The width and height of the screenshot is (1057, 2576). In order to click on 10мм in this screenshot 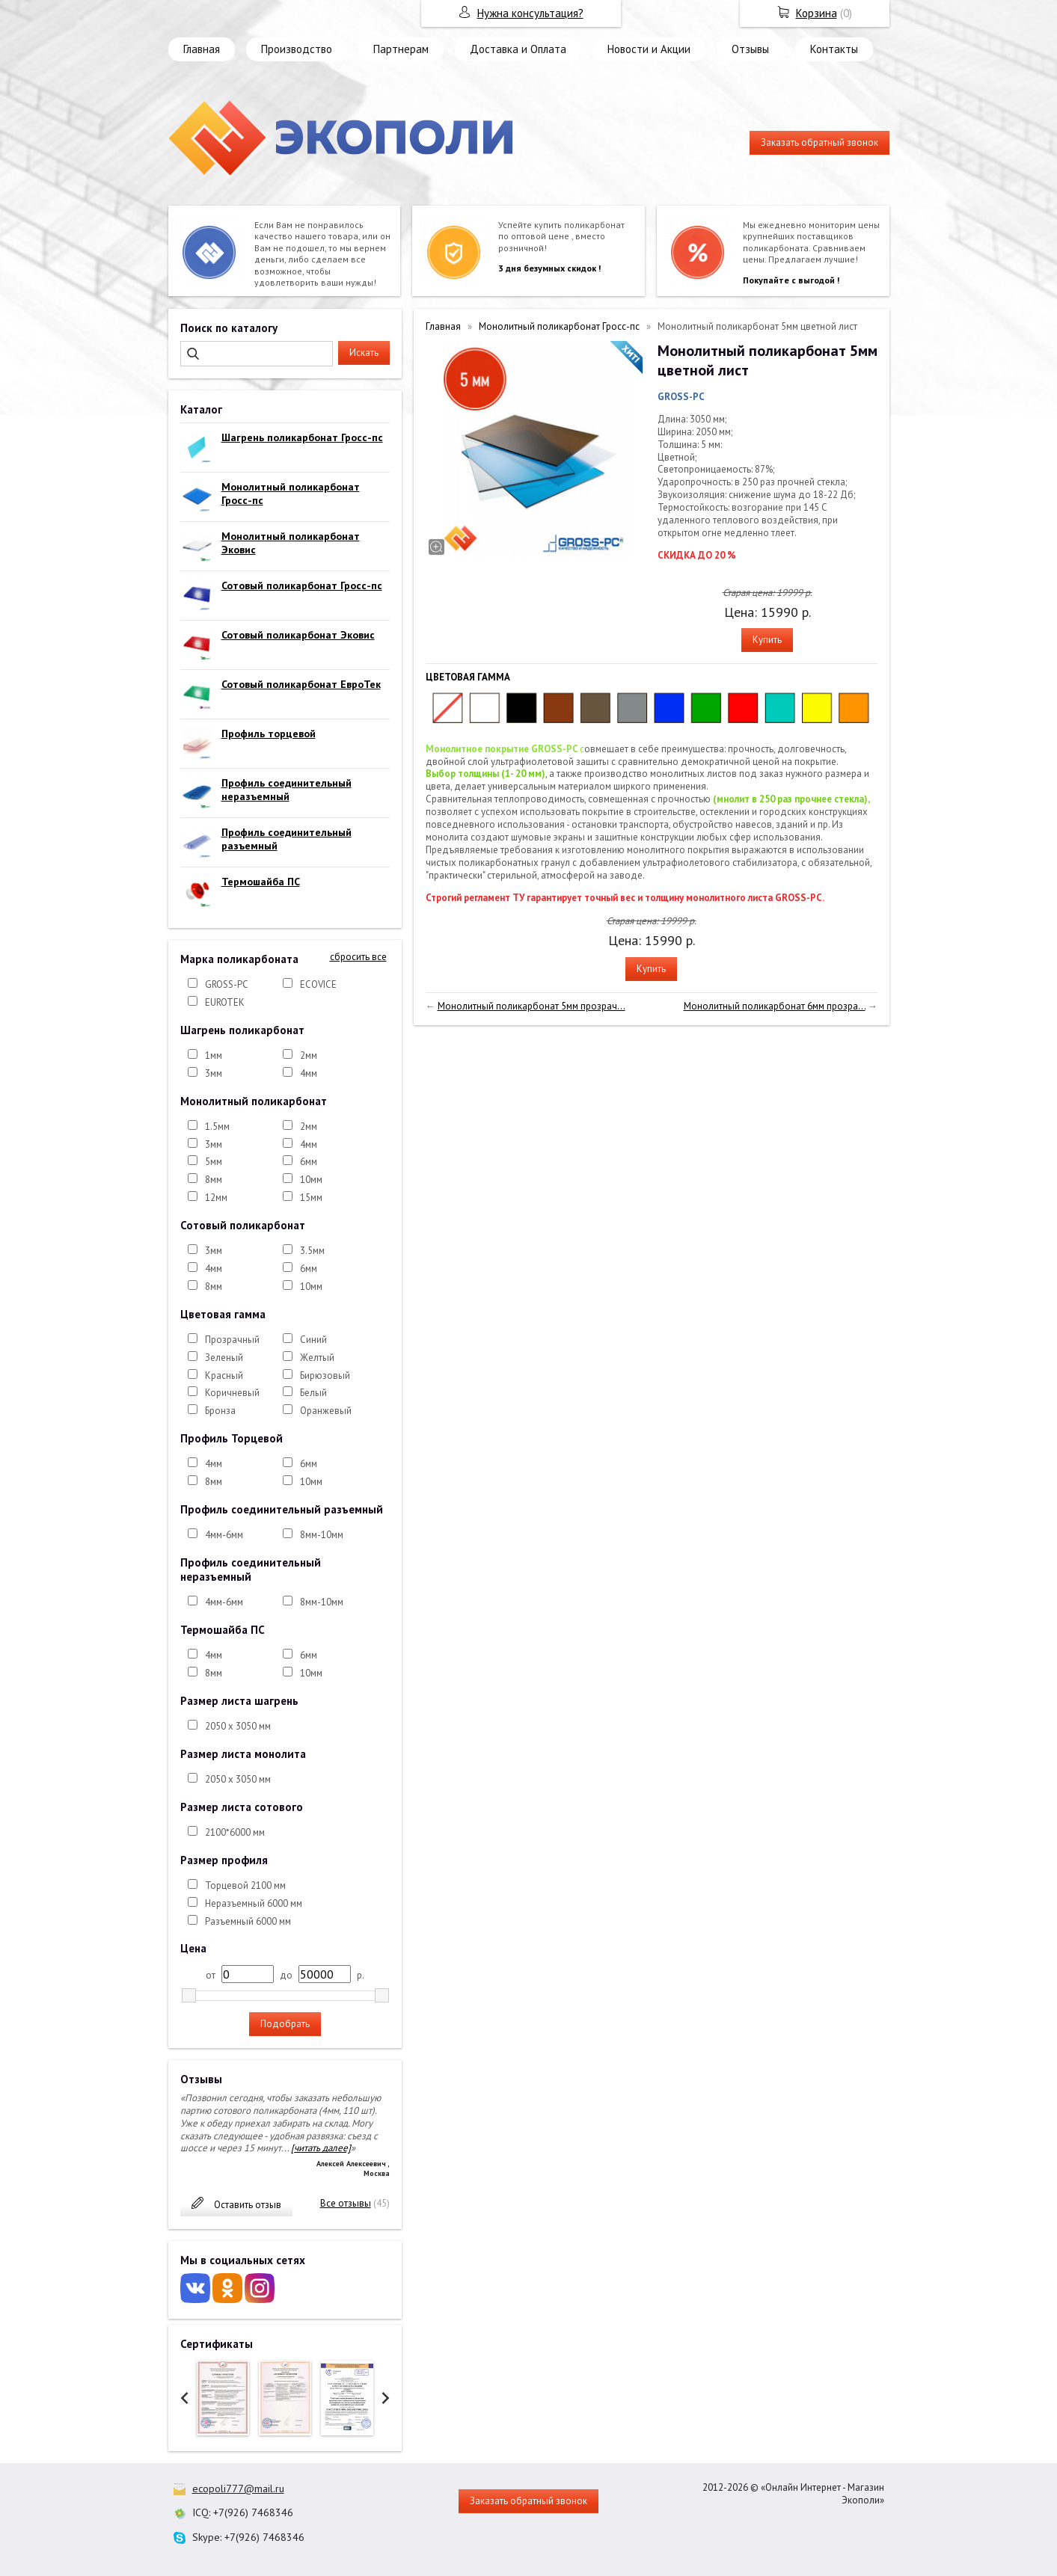, I will do `click(311, 1179)`.